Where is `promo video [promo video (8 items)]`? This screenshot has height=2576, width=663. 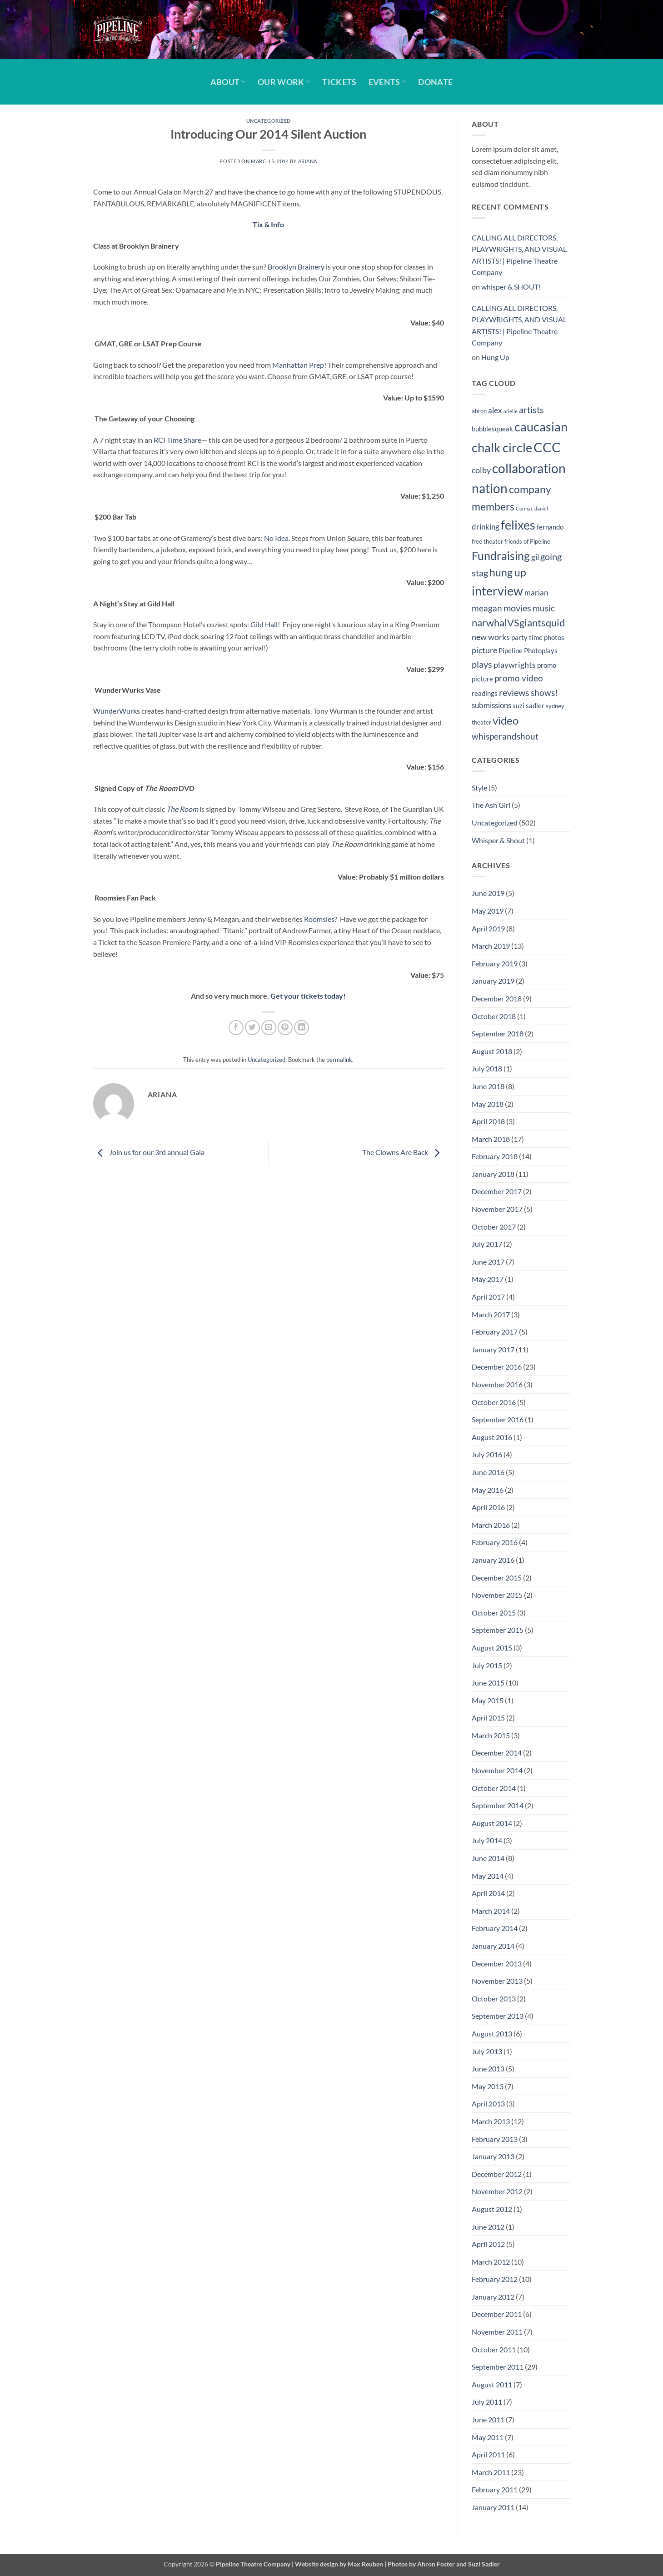 promo video [promo video (8 items)] is located at coordinates (518, 678).